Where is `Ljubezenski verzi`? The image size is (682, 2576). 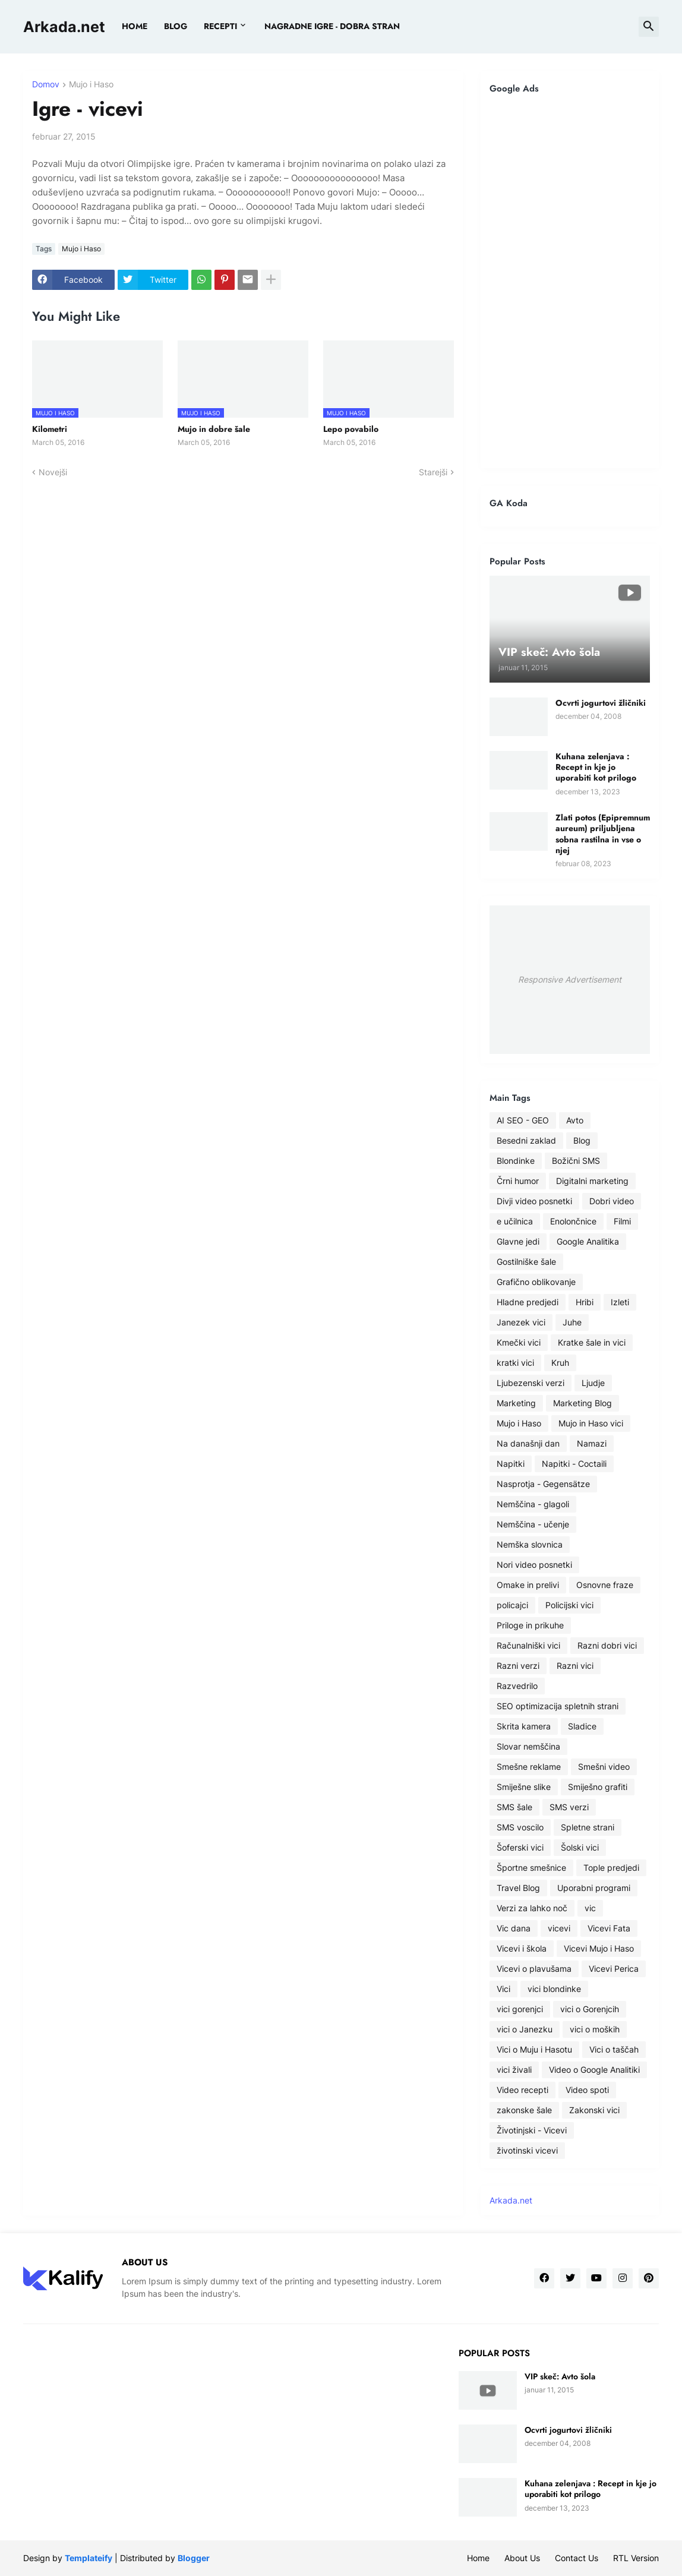 Ljubezenski verzi is located at coordinates (530, 1383).